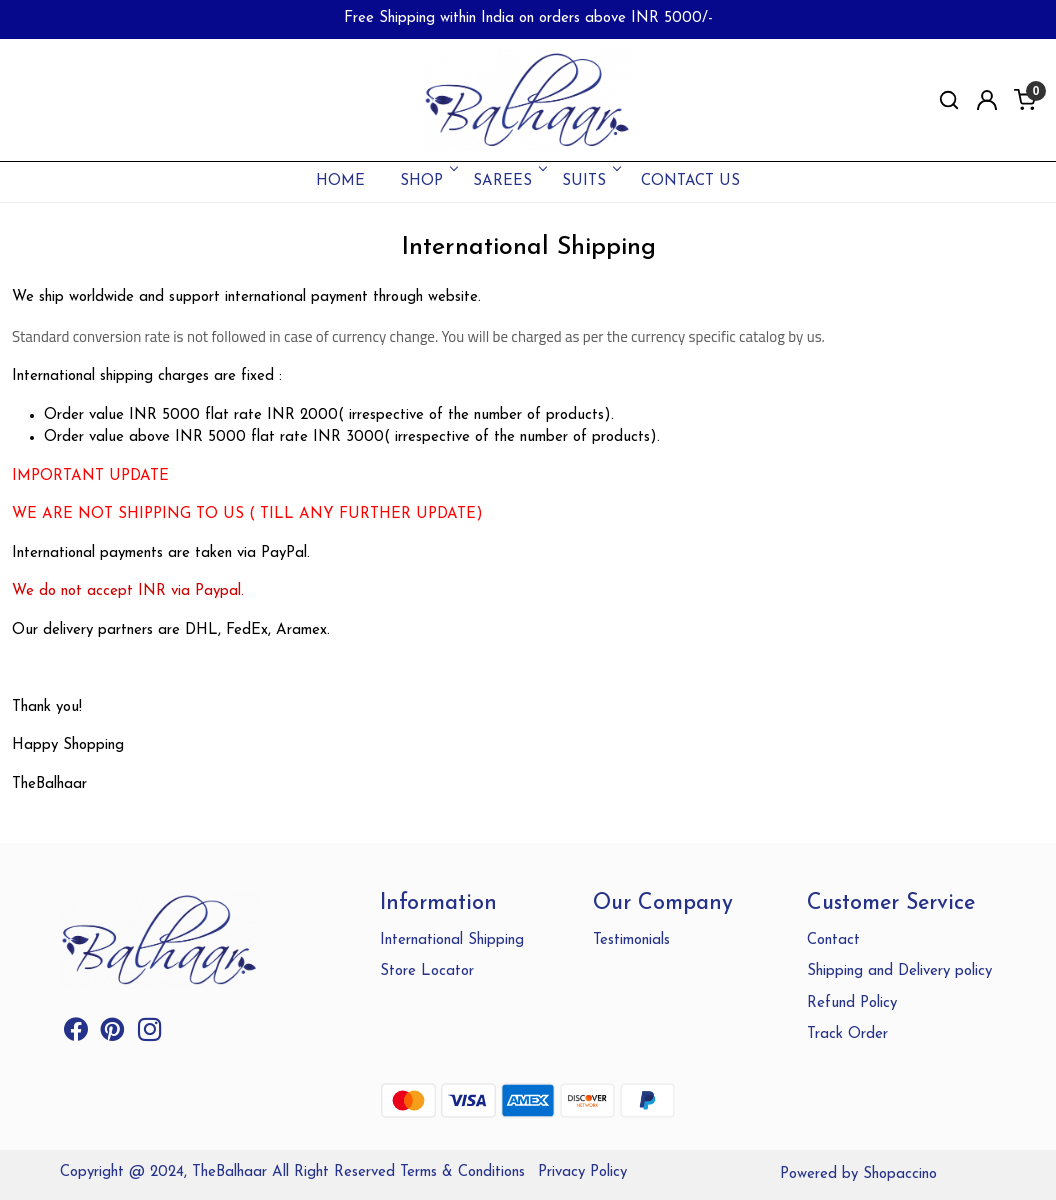 Image resolution: width=1056 pixels, height=1200 pixels. I want to click on Contact Us, so click(690, 181).